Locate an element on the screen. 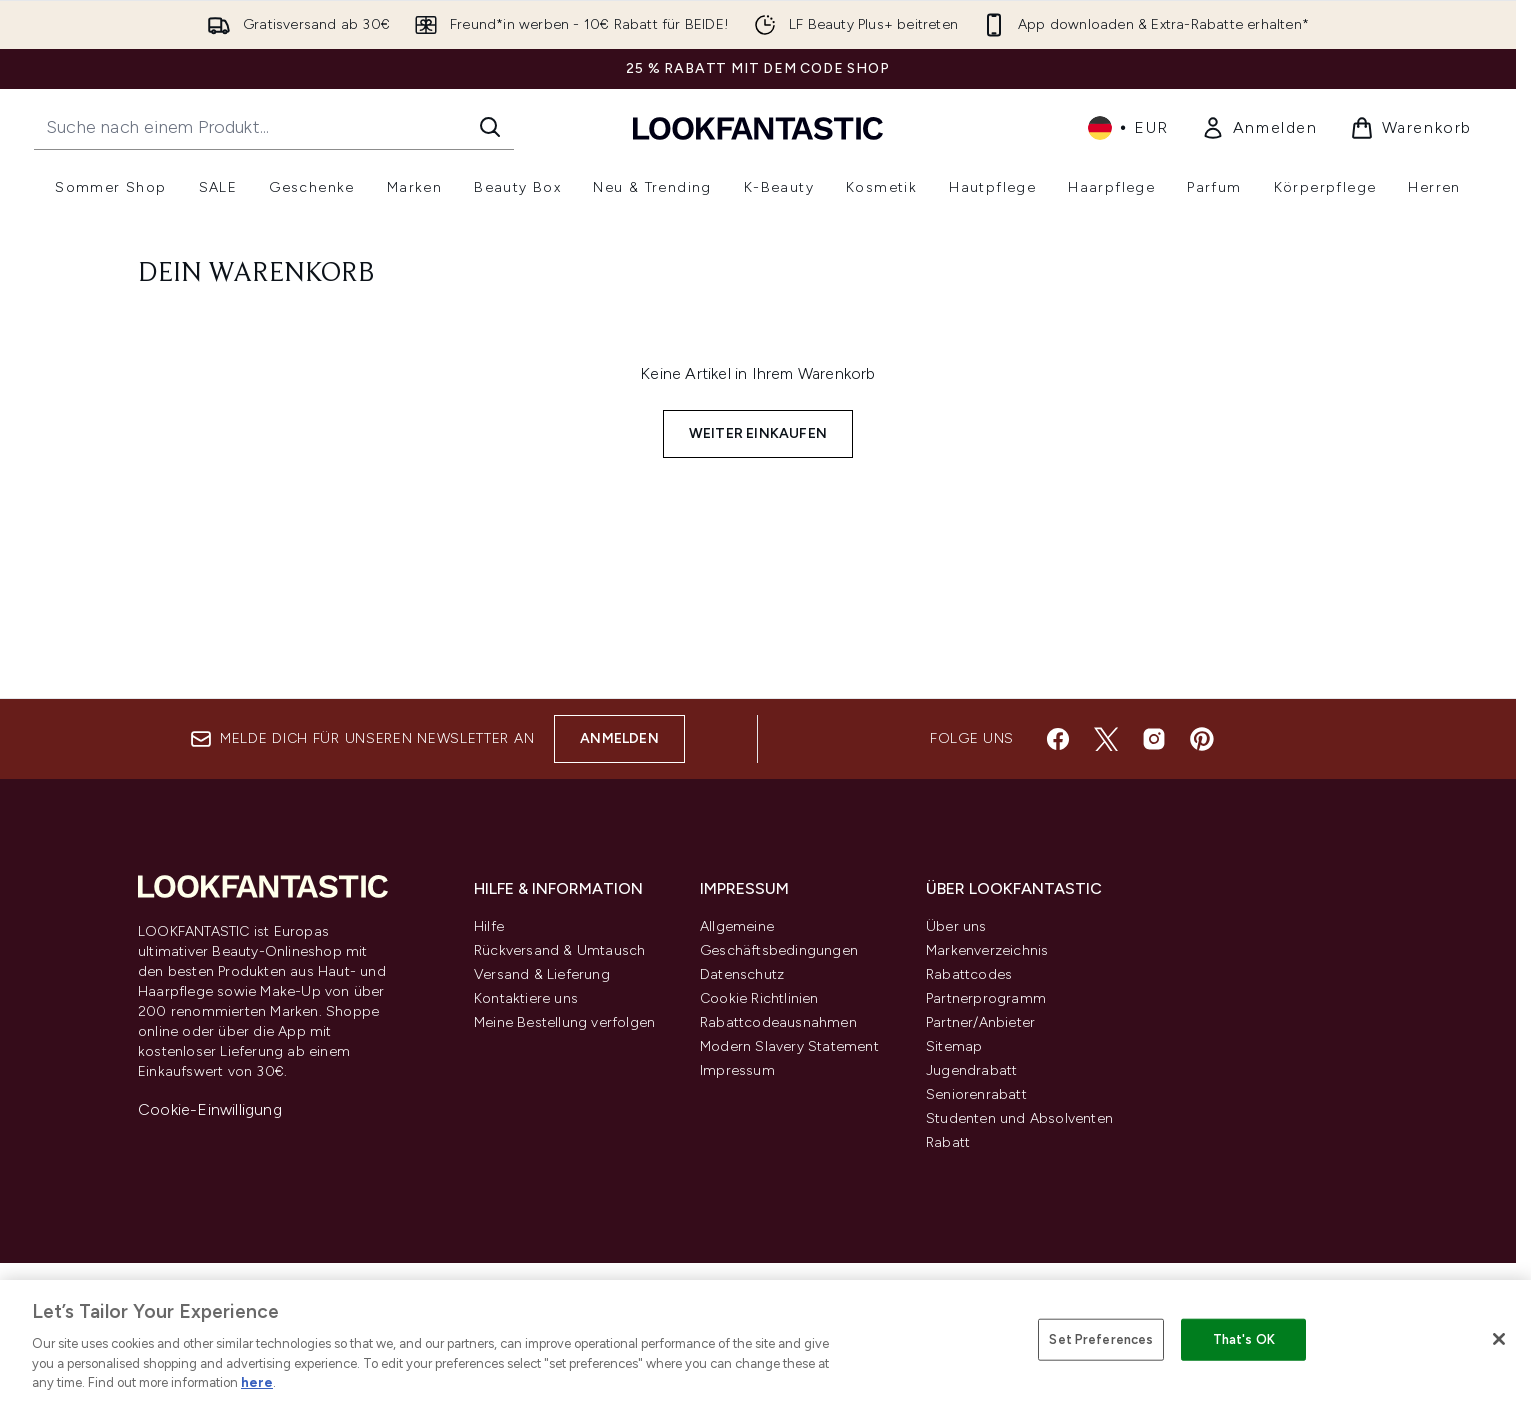 This screenshot has width=1531, height=1403. Datenschutz is located at coordinates (742, 974).